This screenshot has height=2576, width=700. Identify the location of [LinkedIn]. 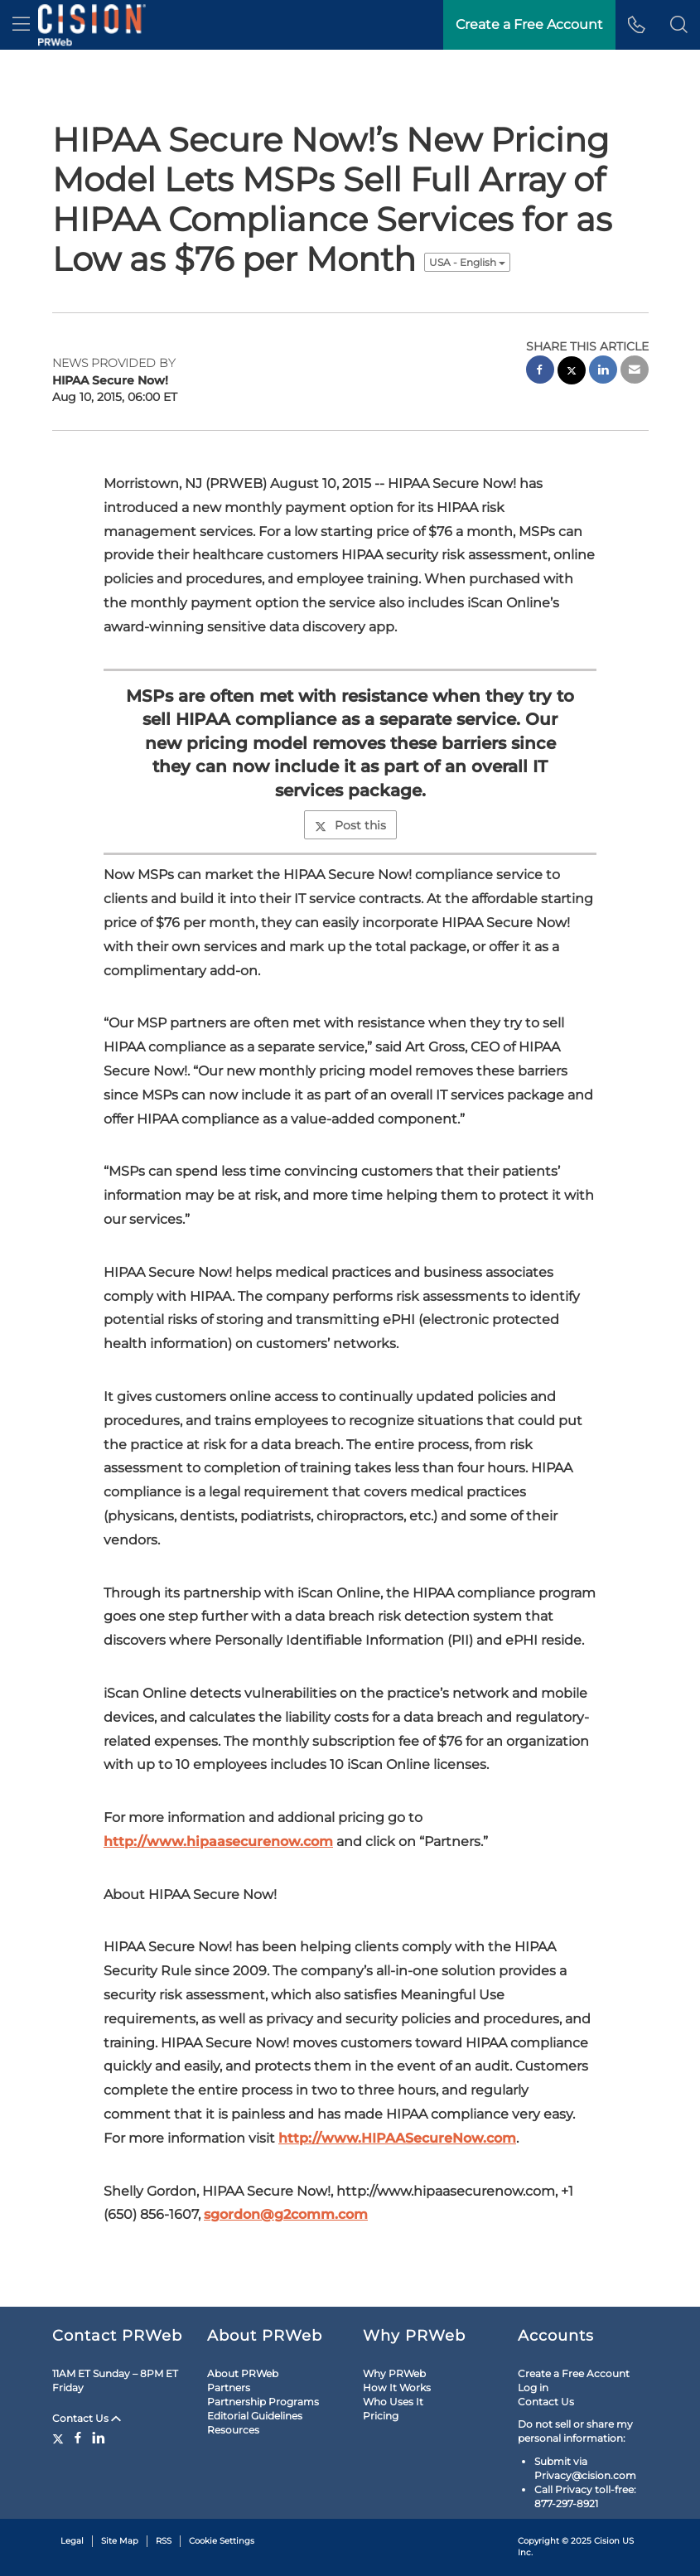
(98, 2437).